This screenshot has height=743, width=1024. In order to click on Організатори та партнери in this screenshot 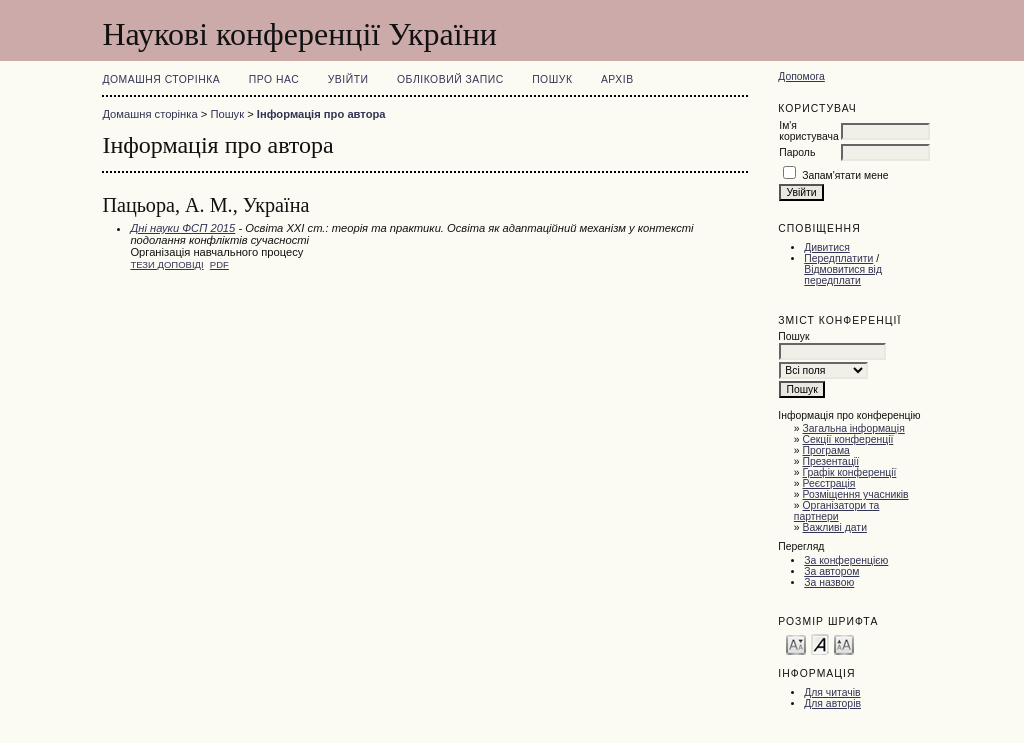, I will do `click(837, 511)`.